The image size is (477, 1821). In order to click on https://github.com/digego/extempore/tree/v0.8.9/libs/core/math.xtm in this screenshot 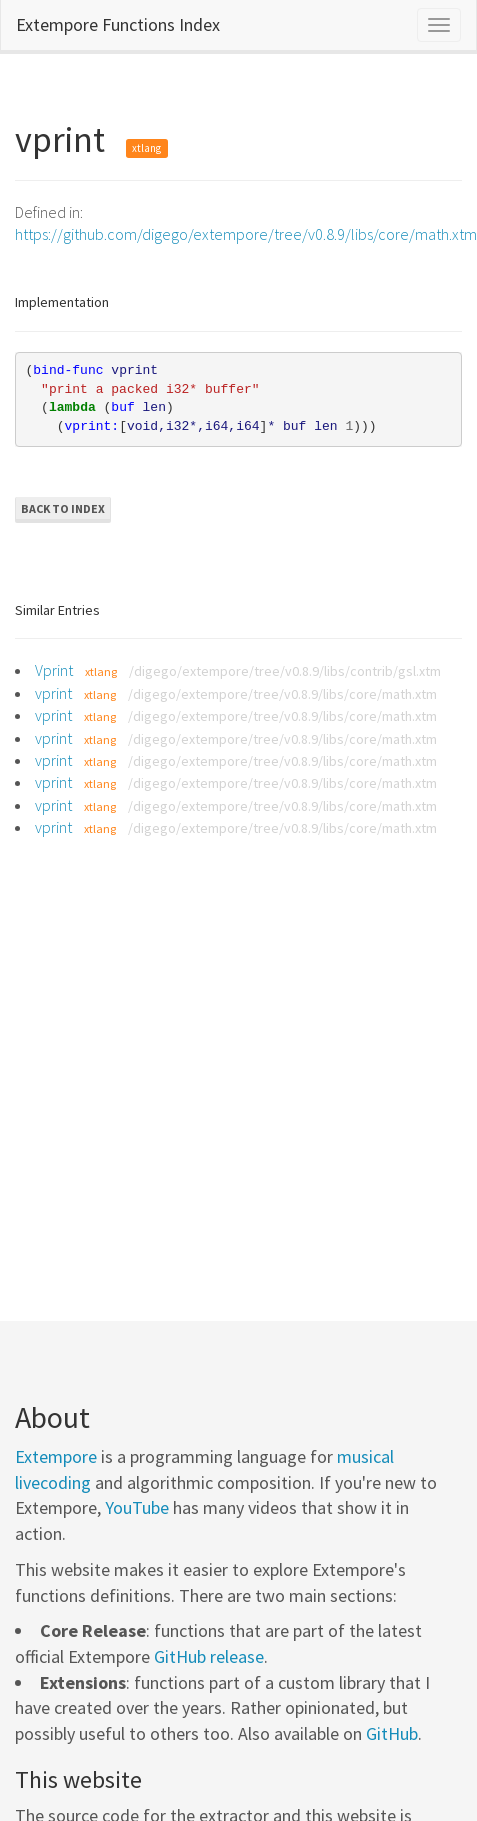, I will do `click(246, 234)`.